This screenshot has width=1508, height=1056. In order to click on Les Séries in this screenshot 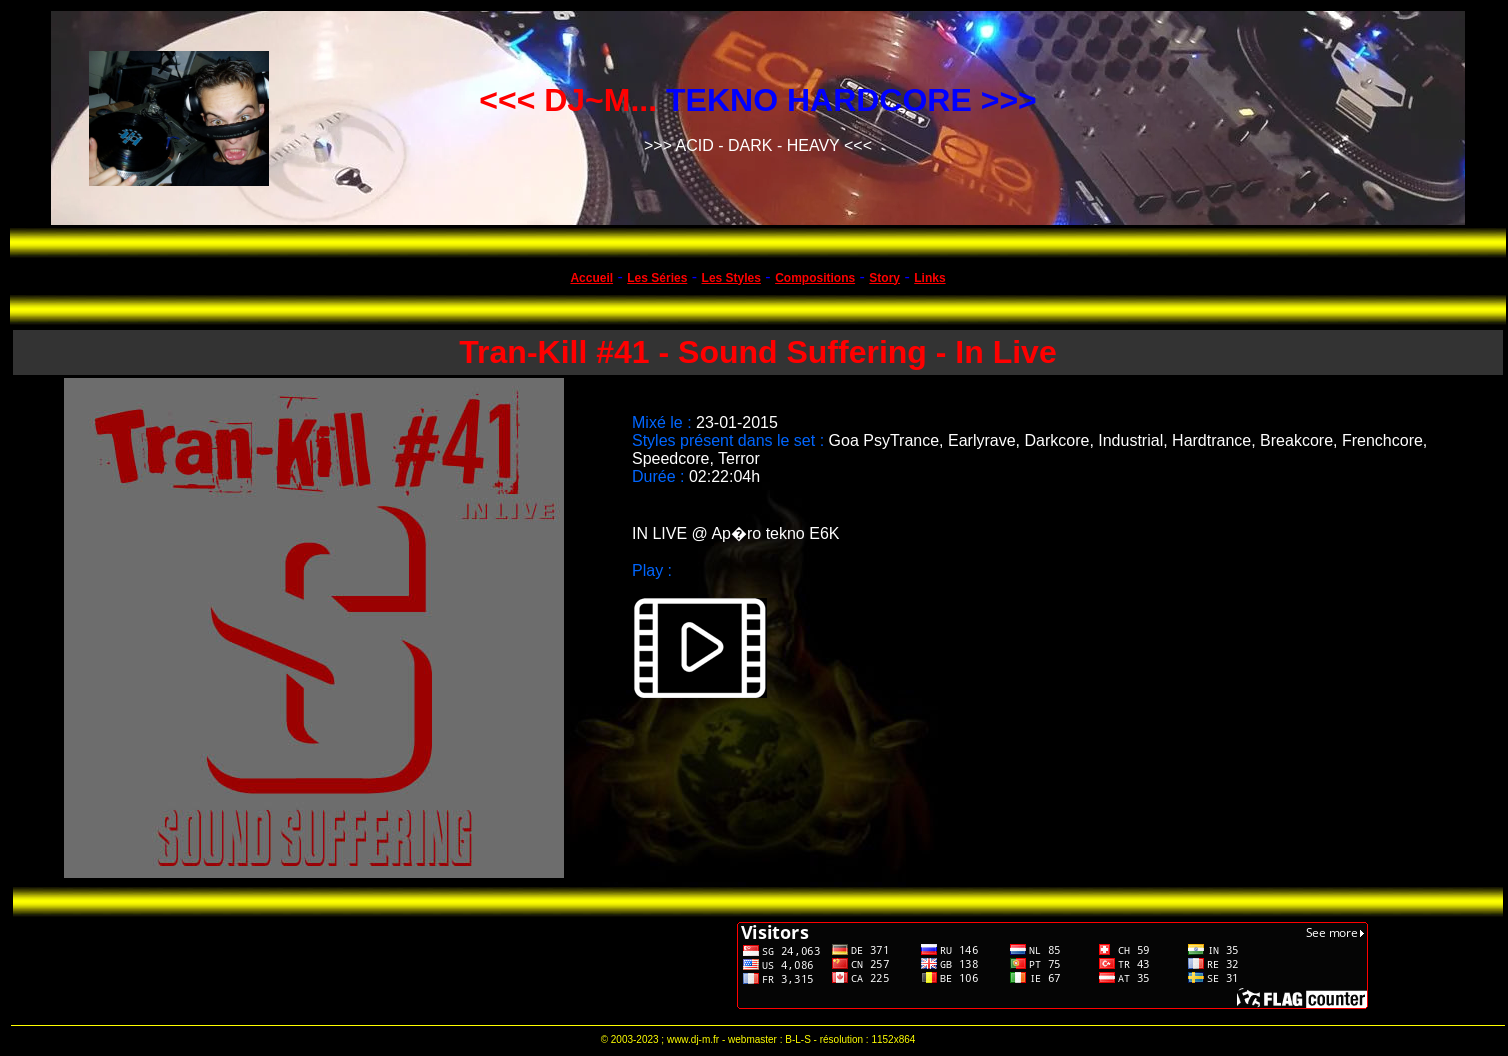, I will do `click(657, 278)`.